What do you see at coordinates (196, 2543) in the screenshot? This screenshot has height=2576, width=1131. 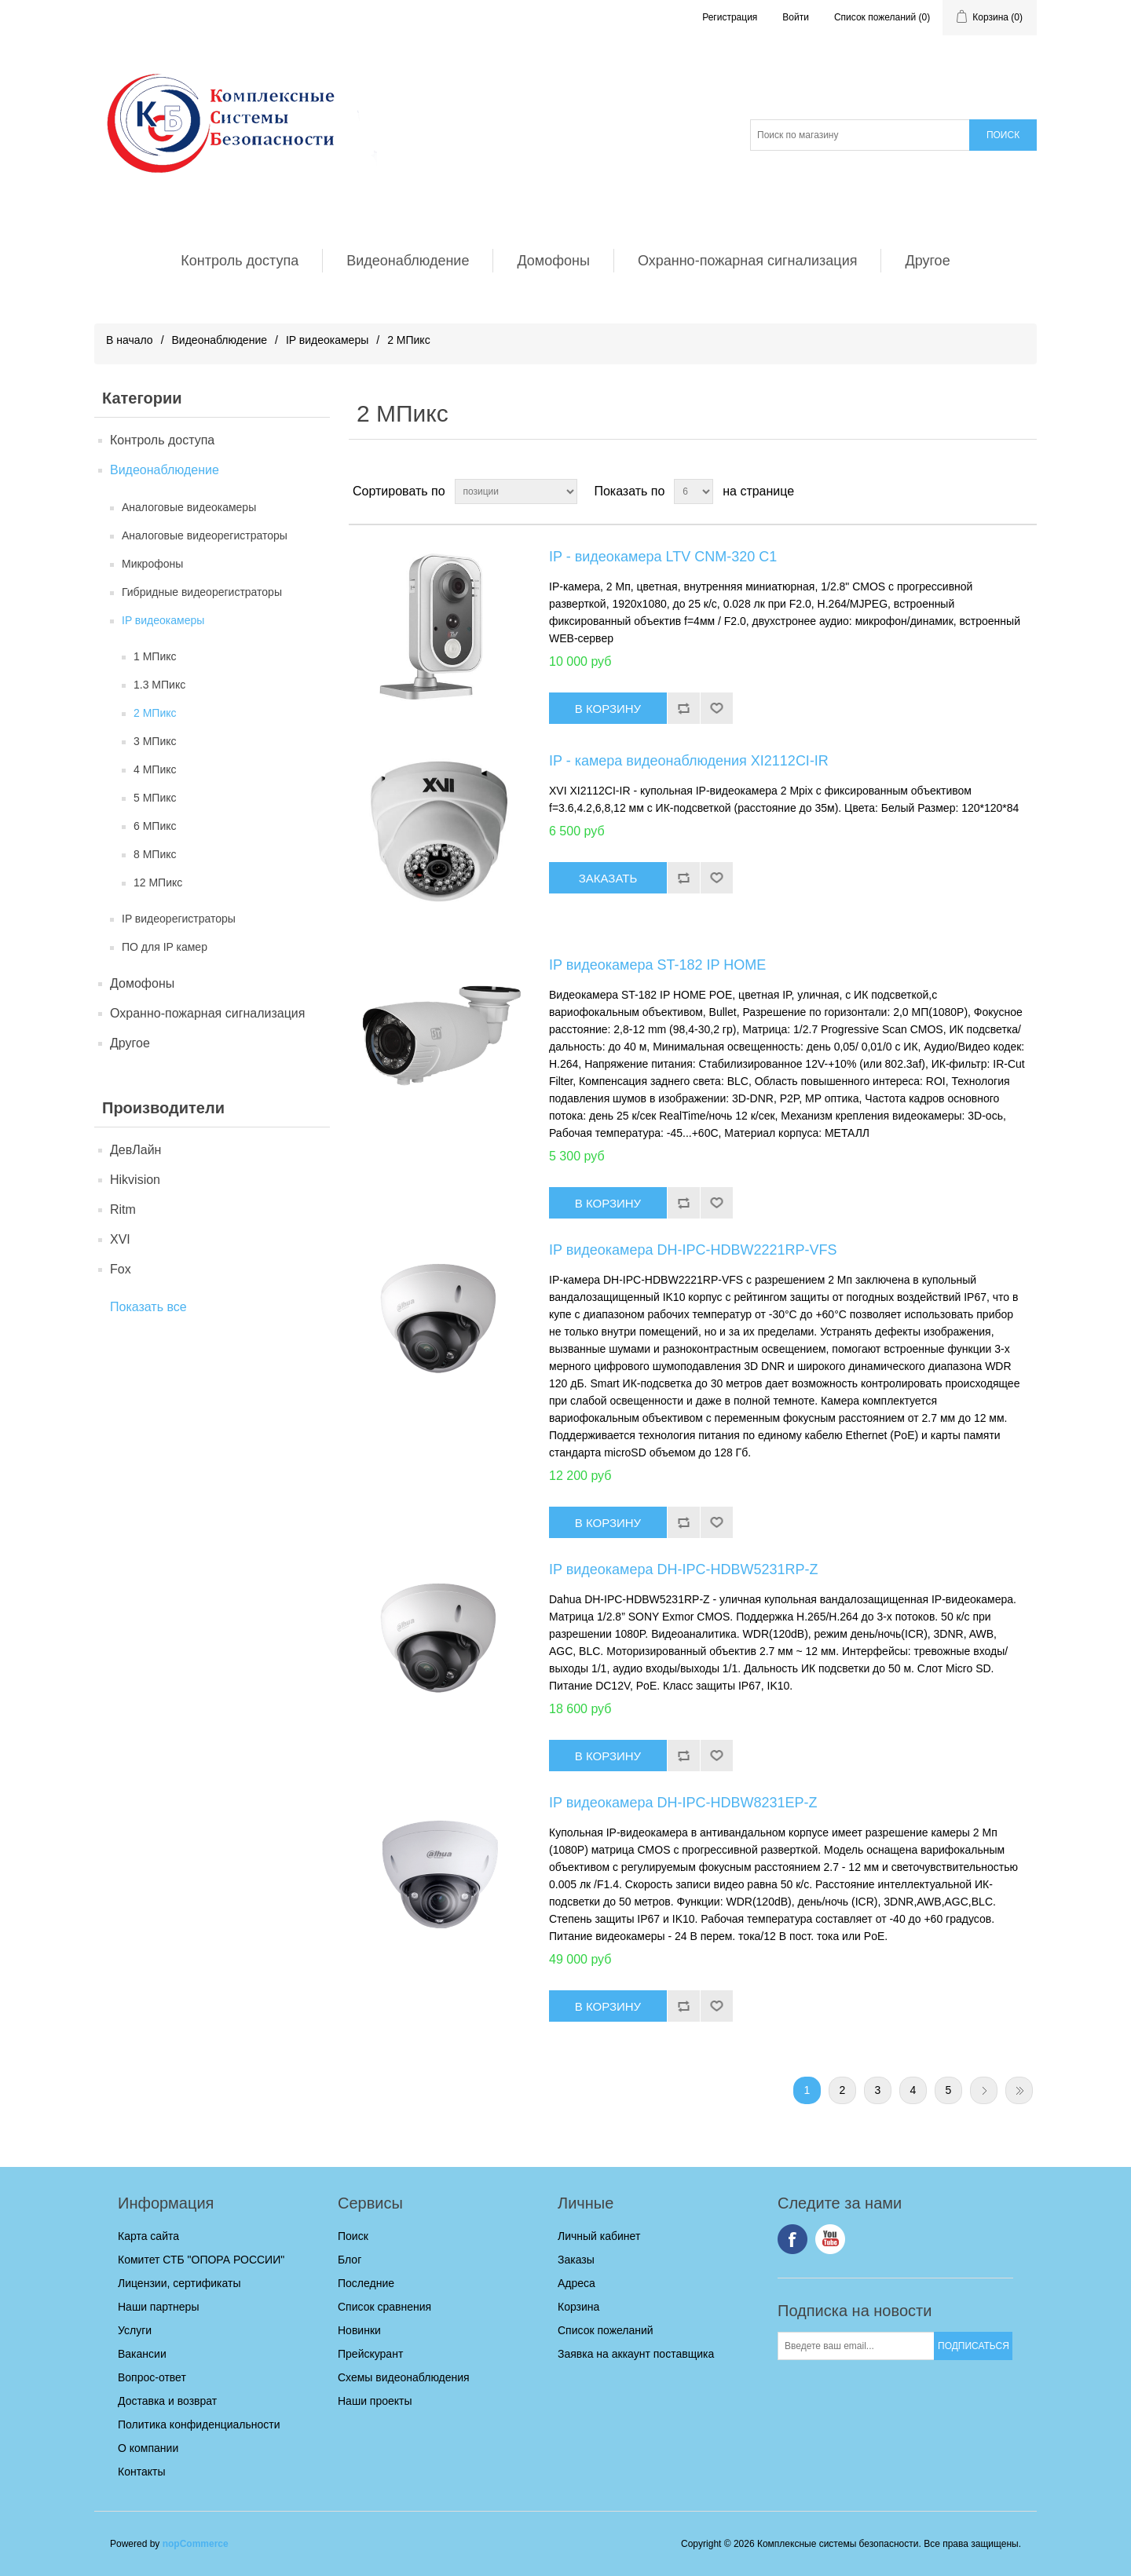 I see `nopCommerce` at bounding box center [196, 2543].